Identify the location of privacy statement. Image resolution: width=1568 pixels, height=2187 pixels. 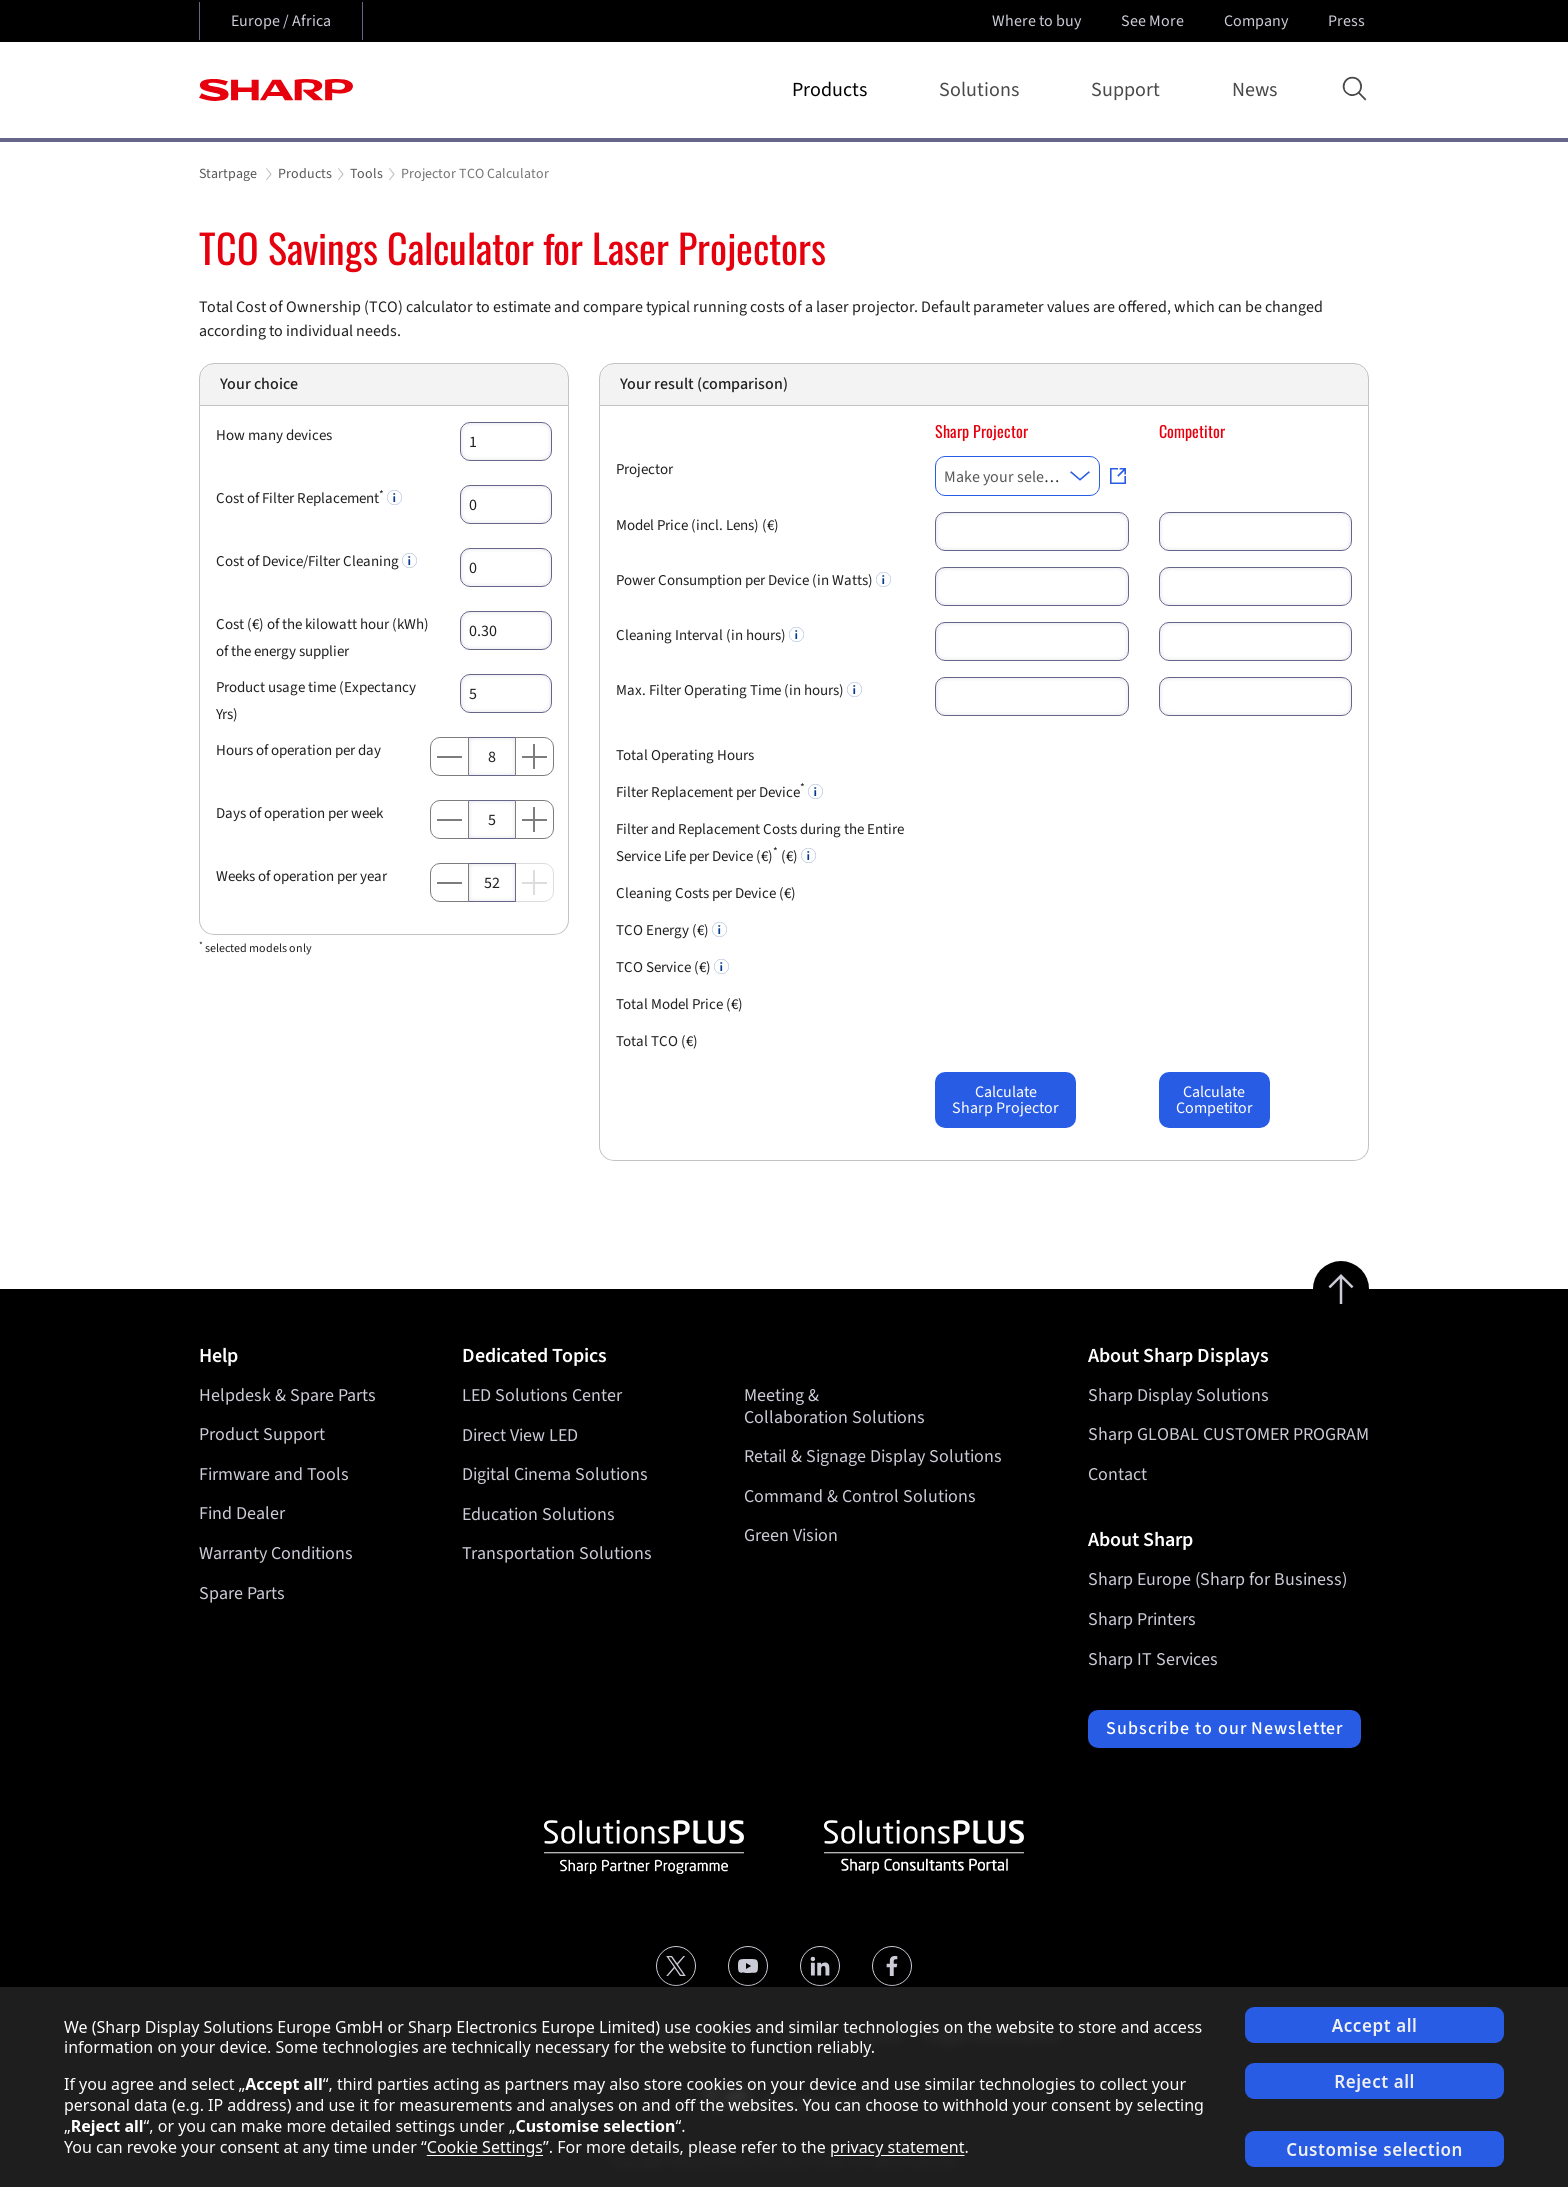
(897, 2147).